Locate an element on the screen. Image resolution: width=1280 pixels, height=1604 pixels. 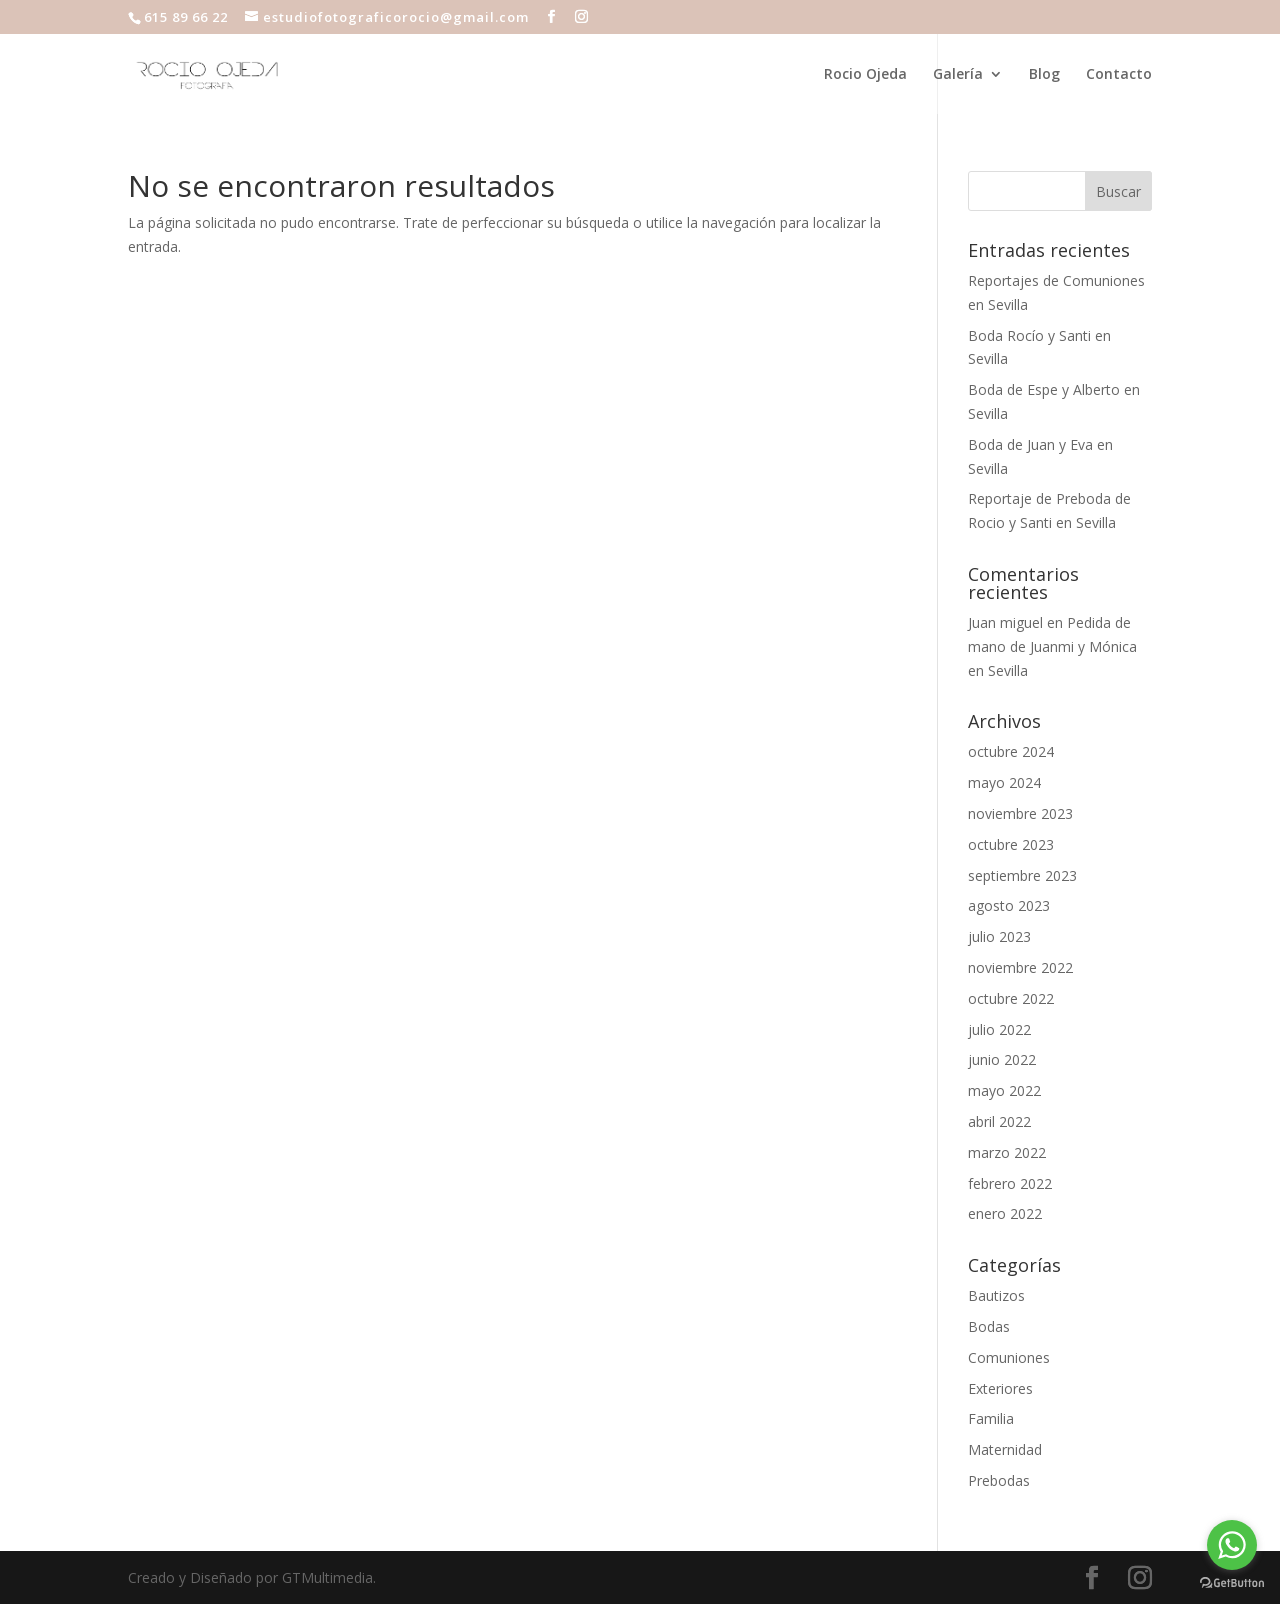
[Go to whatsapp] is located at coordinates (1232, 1545).